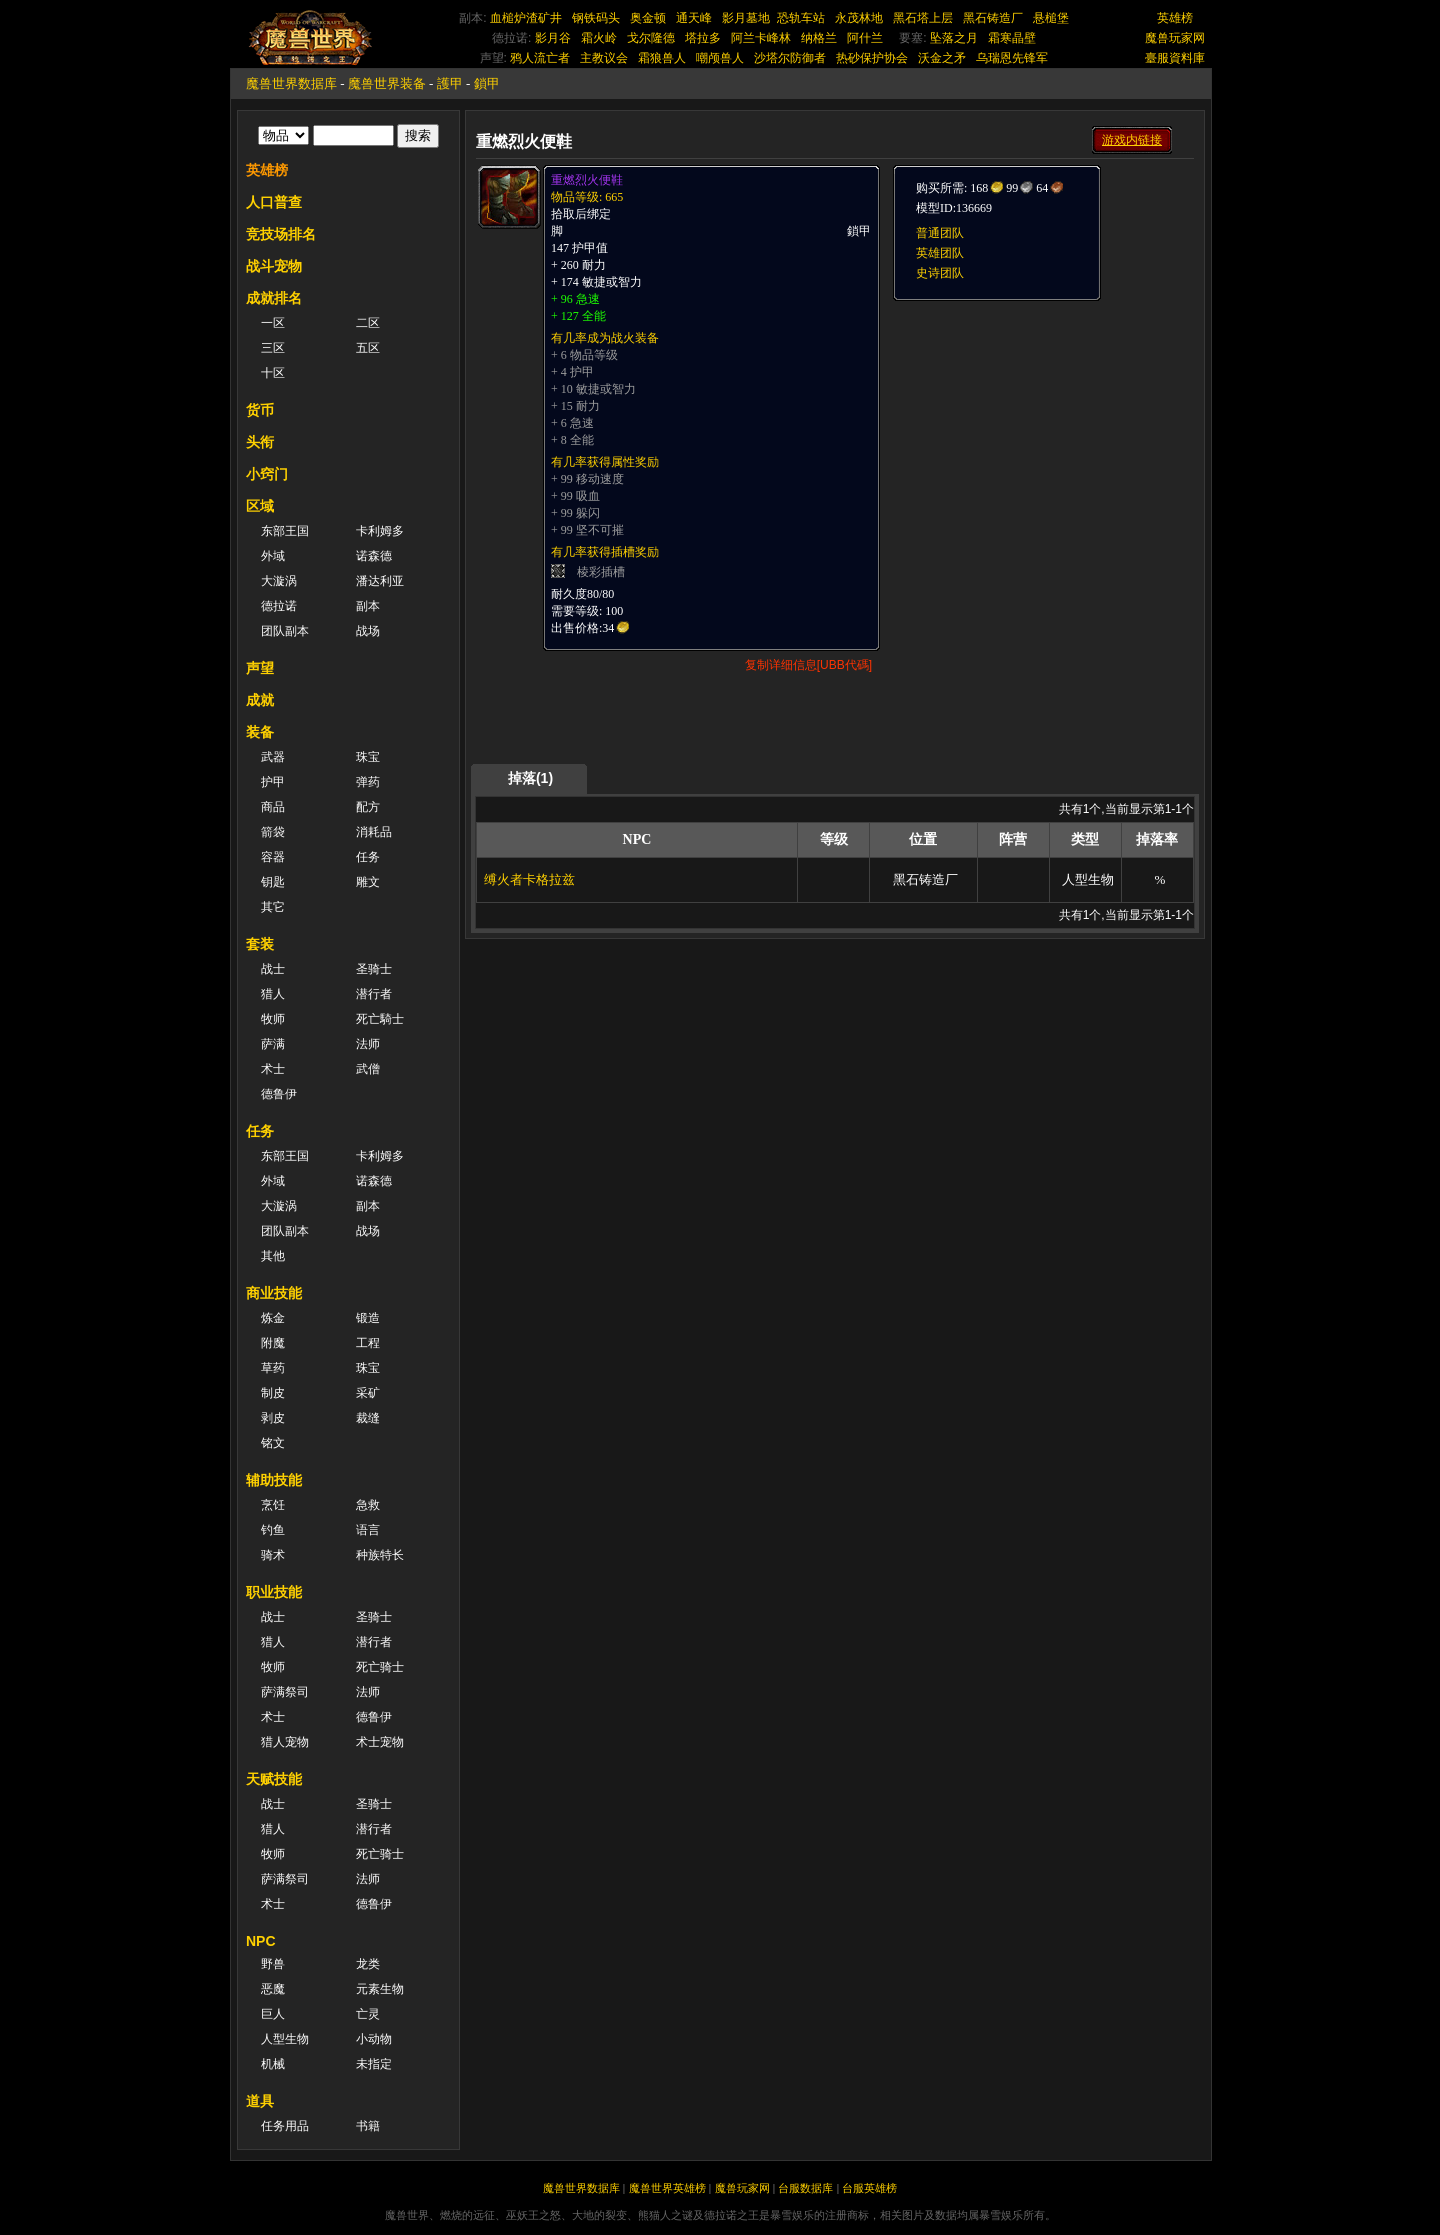  I want to click on 战士, so click(273, 969).